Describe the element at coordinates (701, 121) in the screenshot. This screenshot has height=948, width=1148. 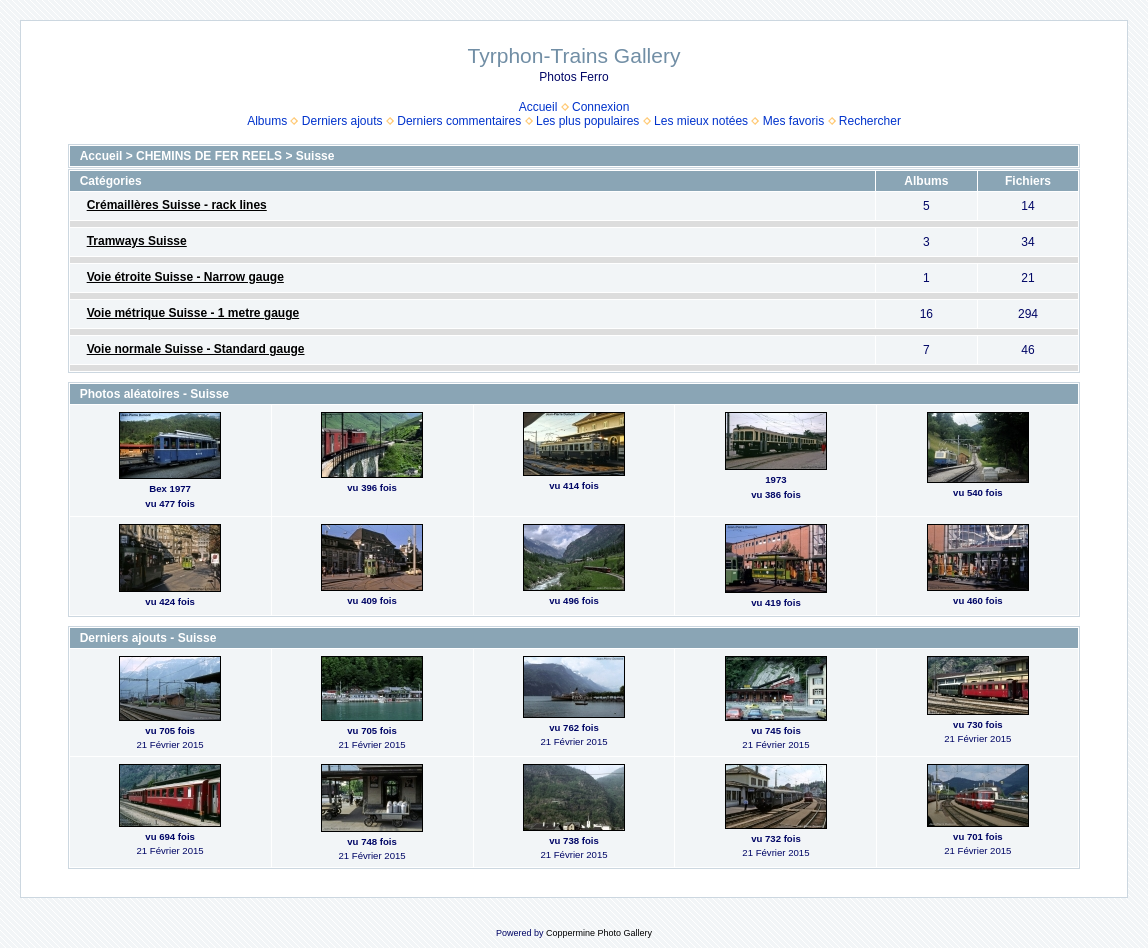
I see `Les mieux notées` at that location.